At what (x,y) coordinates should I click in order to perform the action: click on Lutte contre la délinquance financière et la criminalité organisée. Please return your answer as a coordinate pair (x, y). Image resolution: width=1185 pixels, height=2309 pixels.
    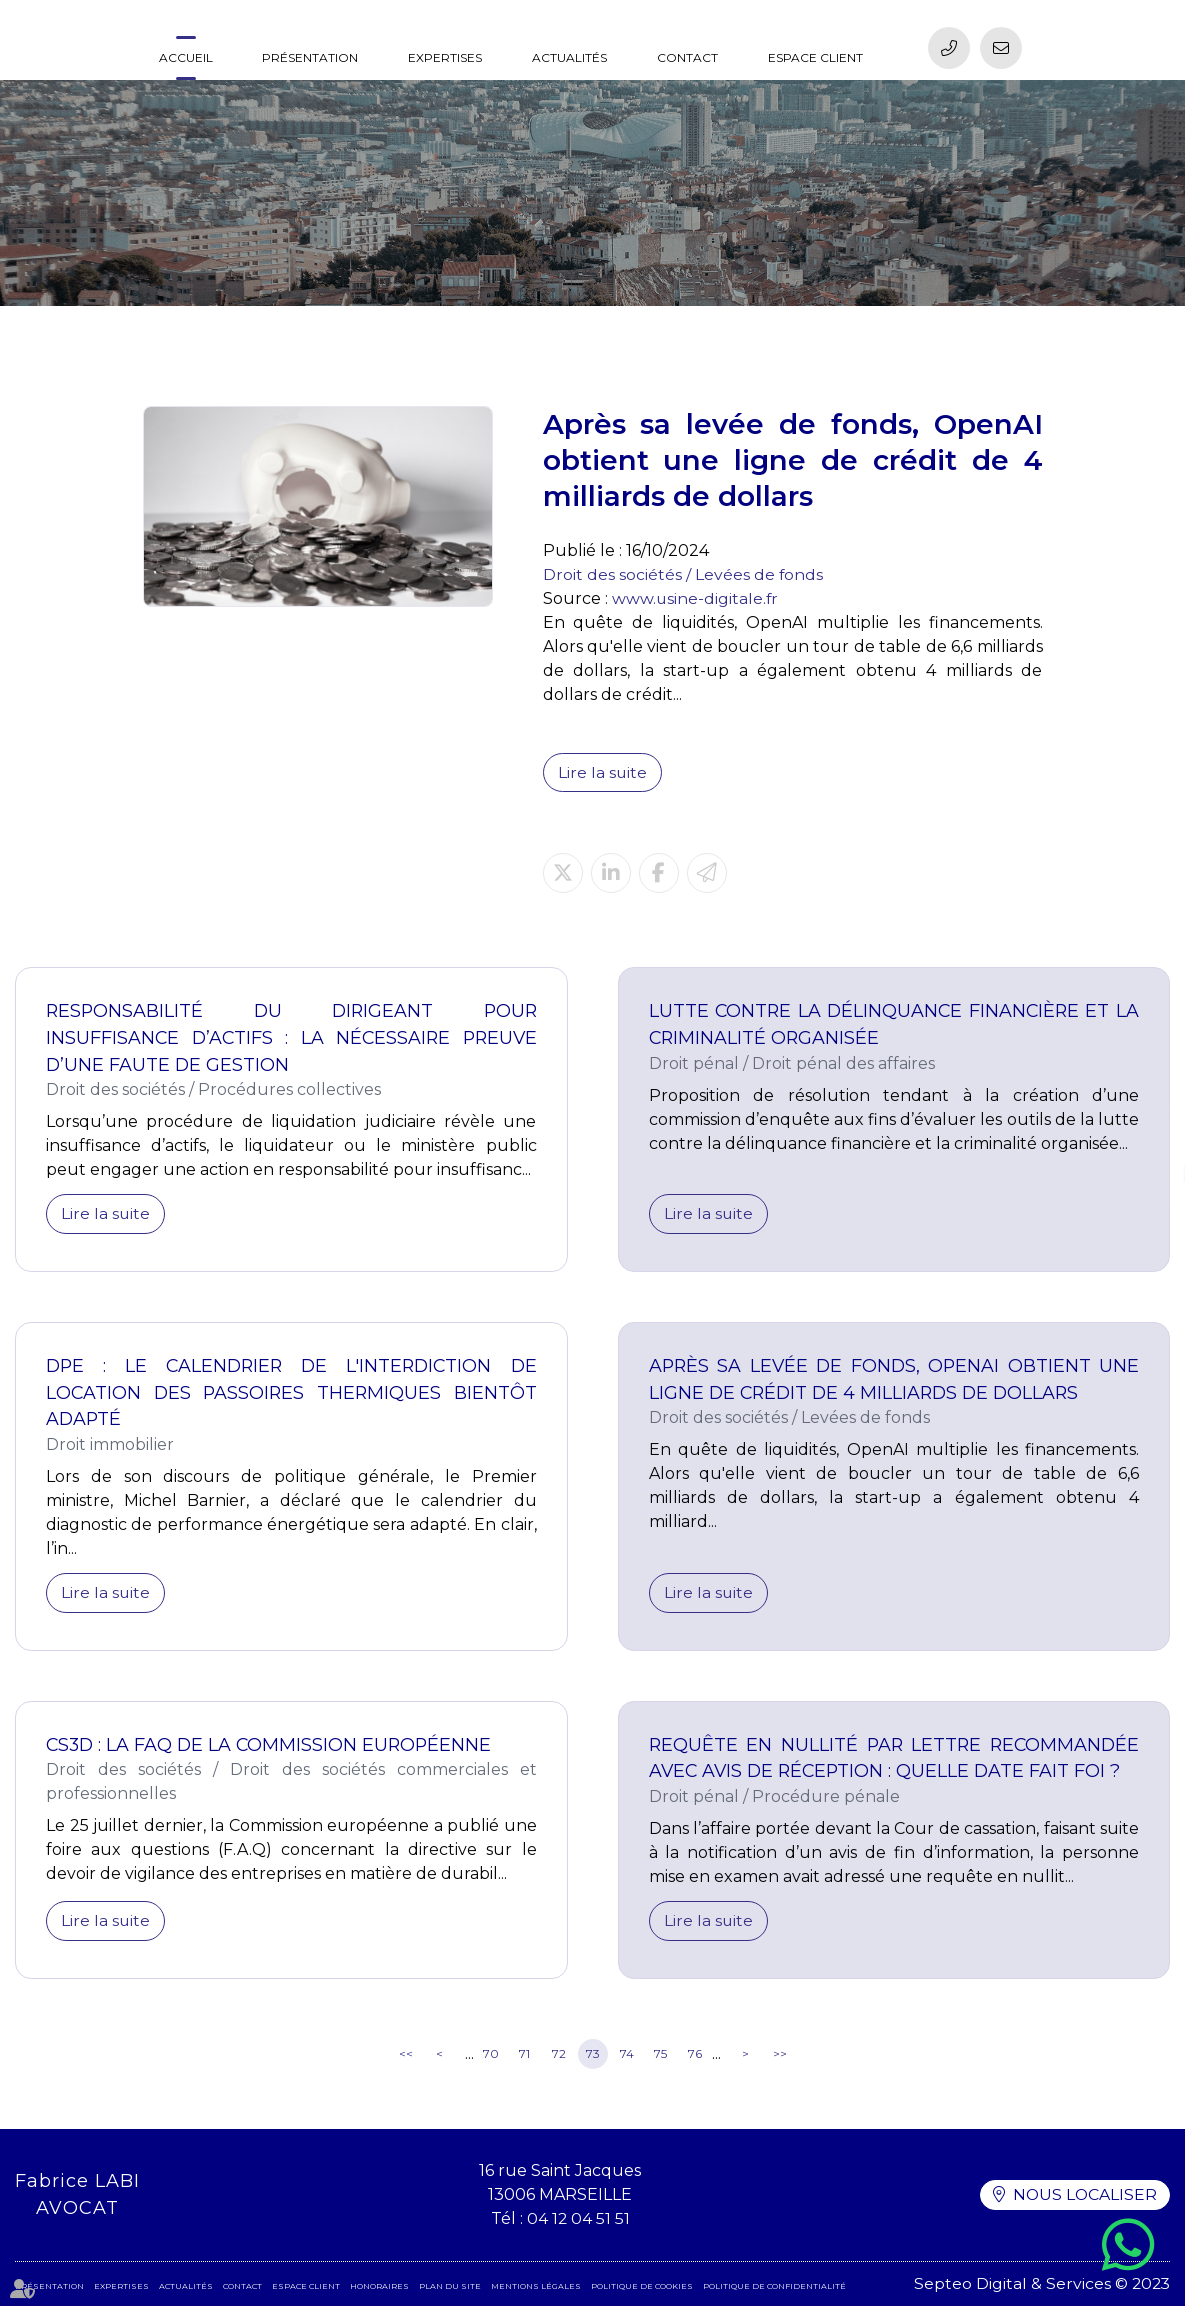
    Looking at the image, I should click on (894, 1025).